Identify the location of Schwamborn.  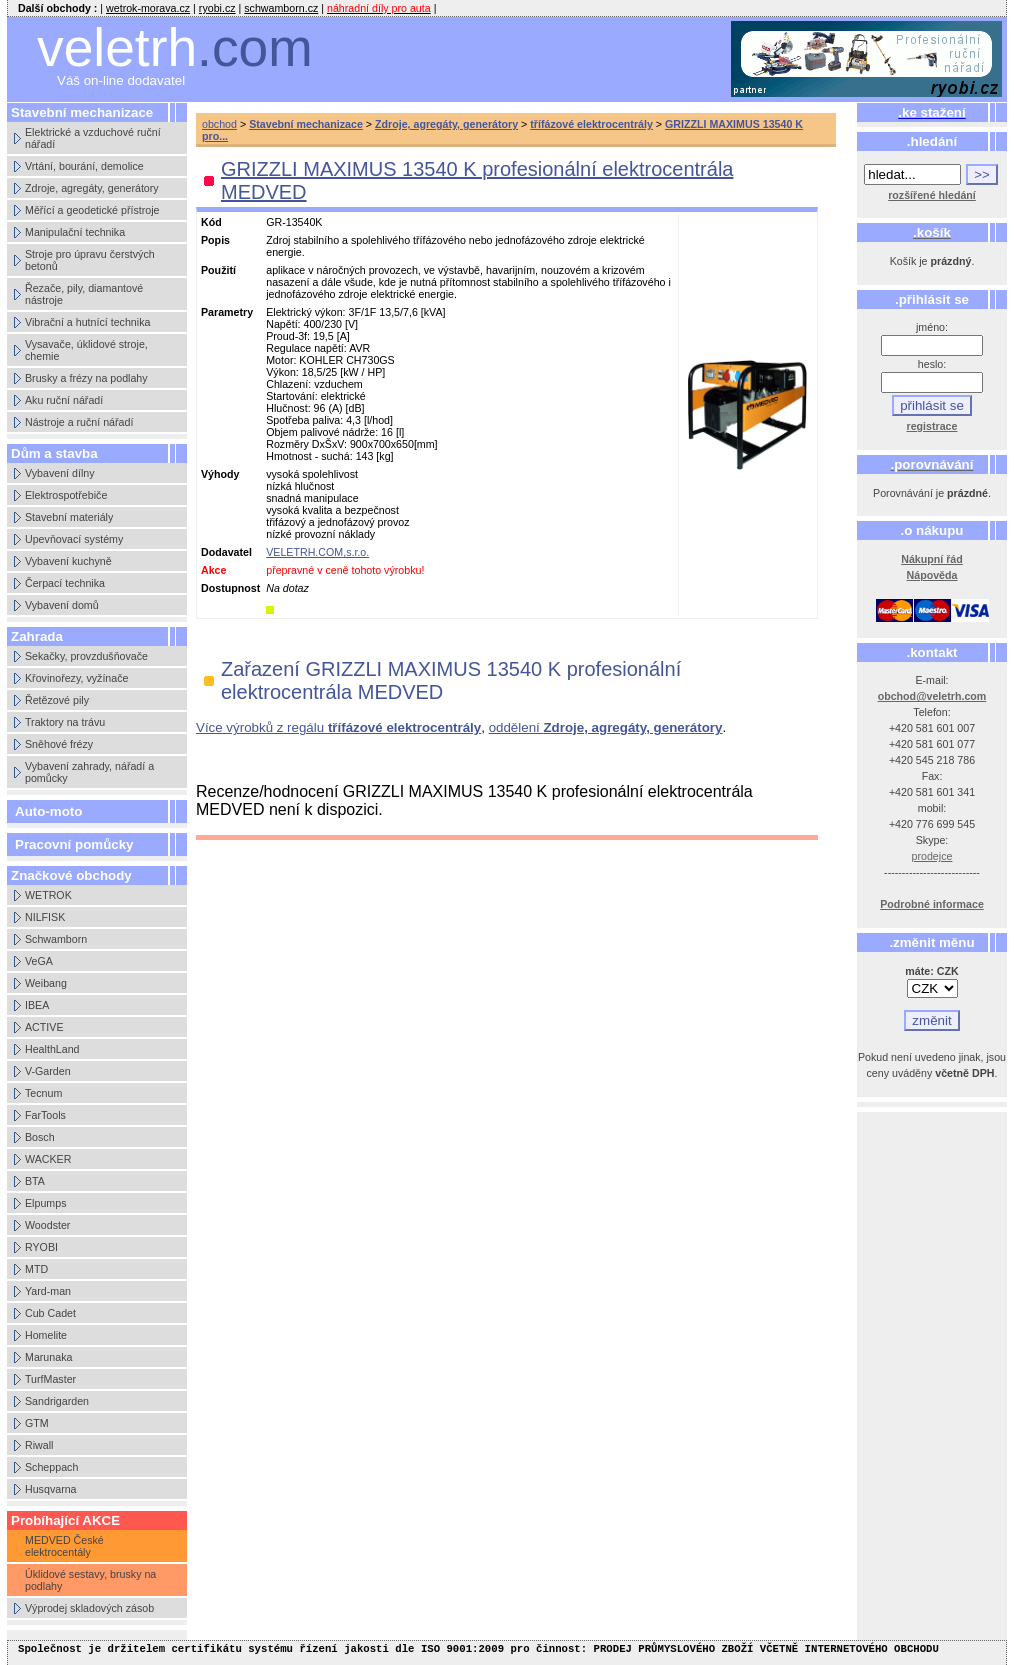
(56, 939).